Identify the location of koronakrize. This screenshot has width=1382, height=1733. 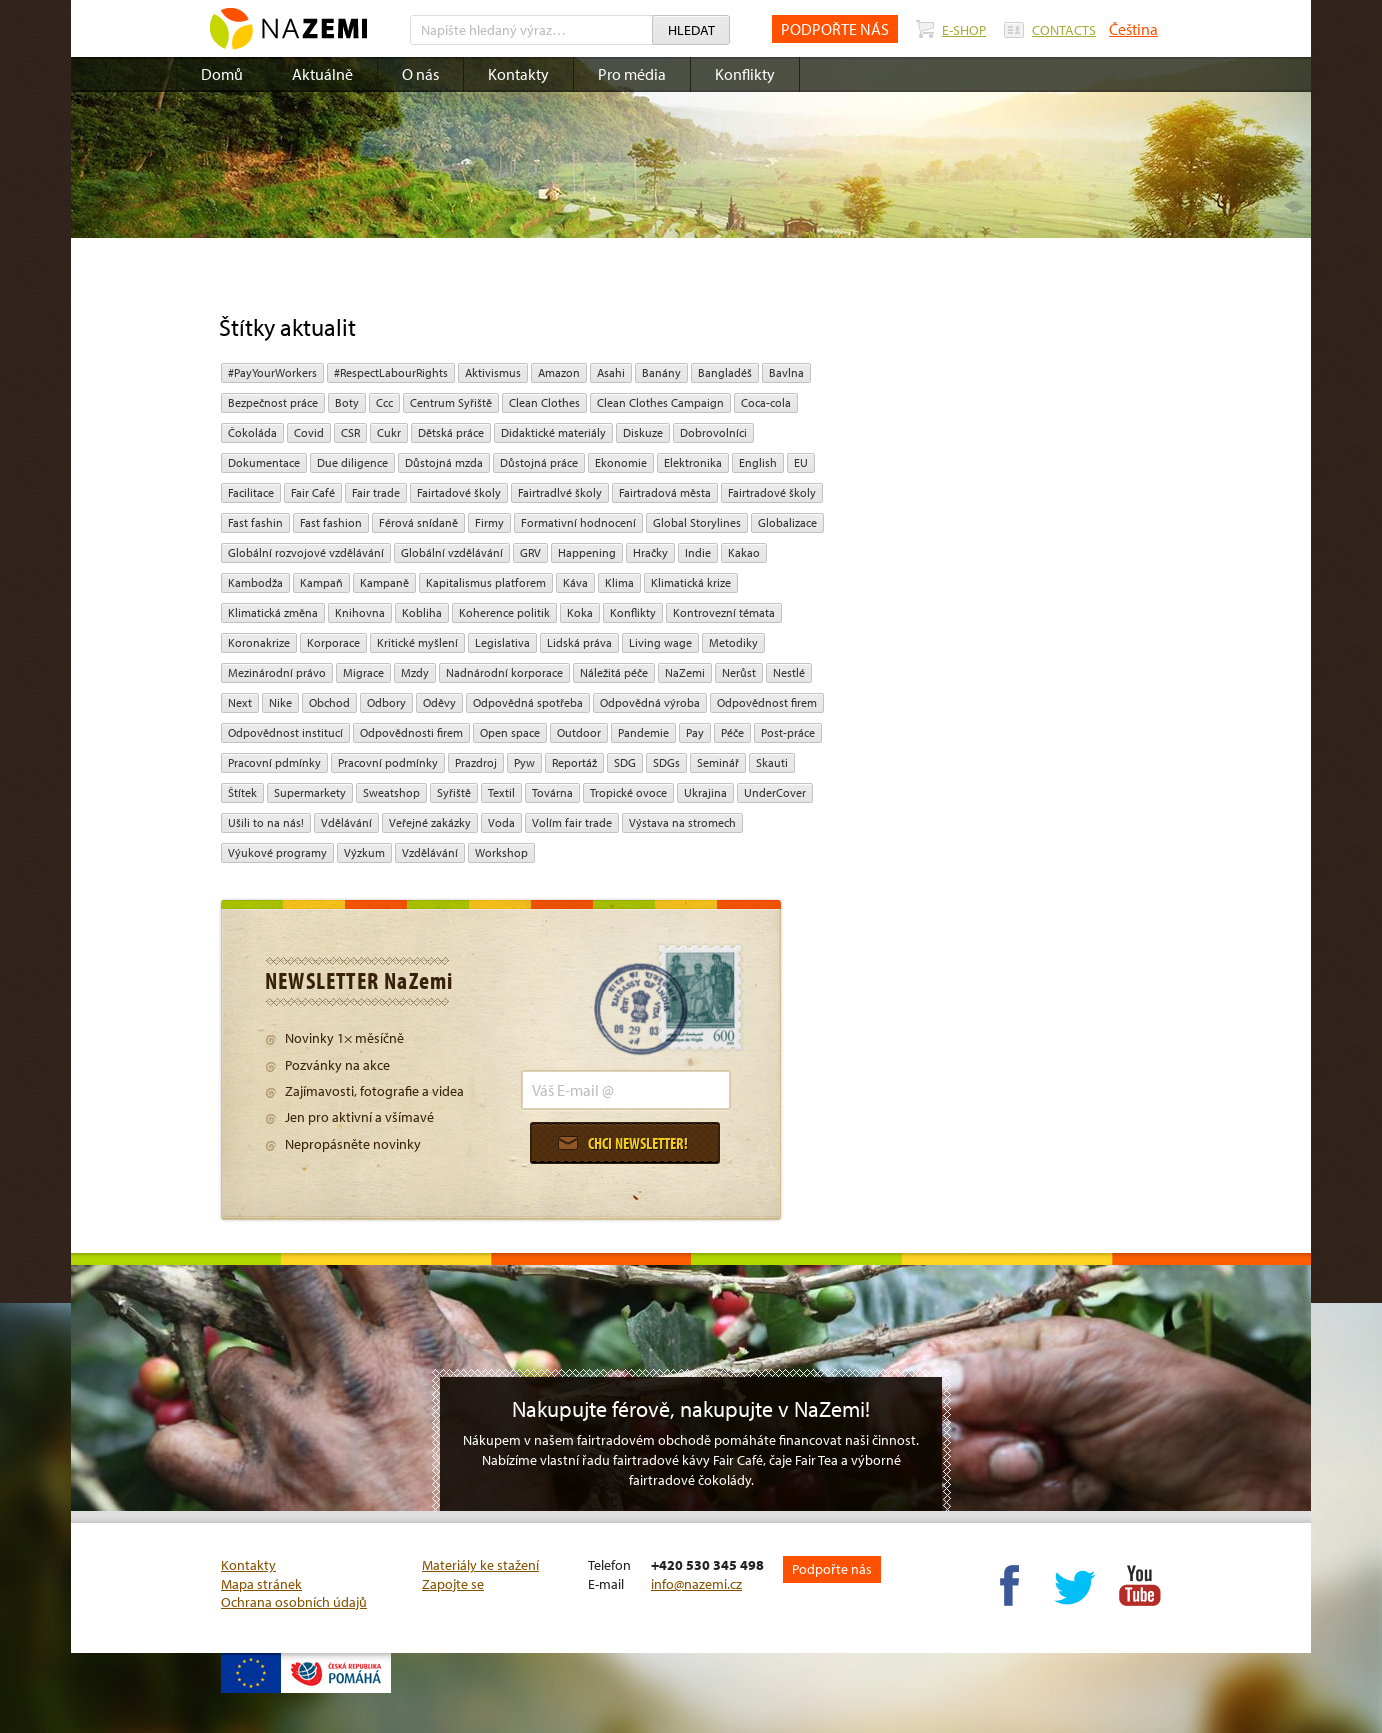
(259, 642).